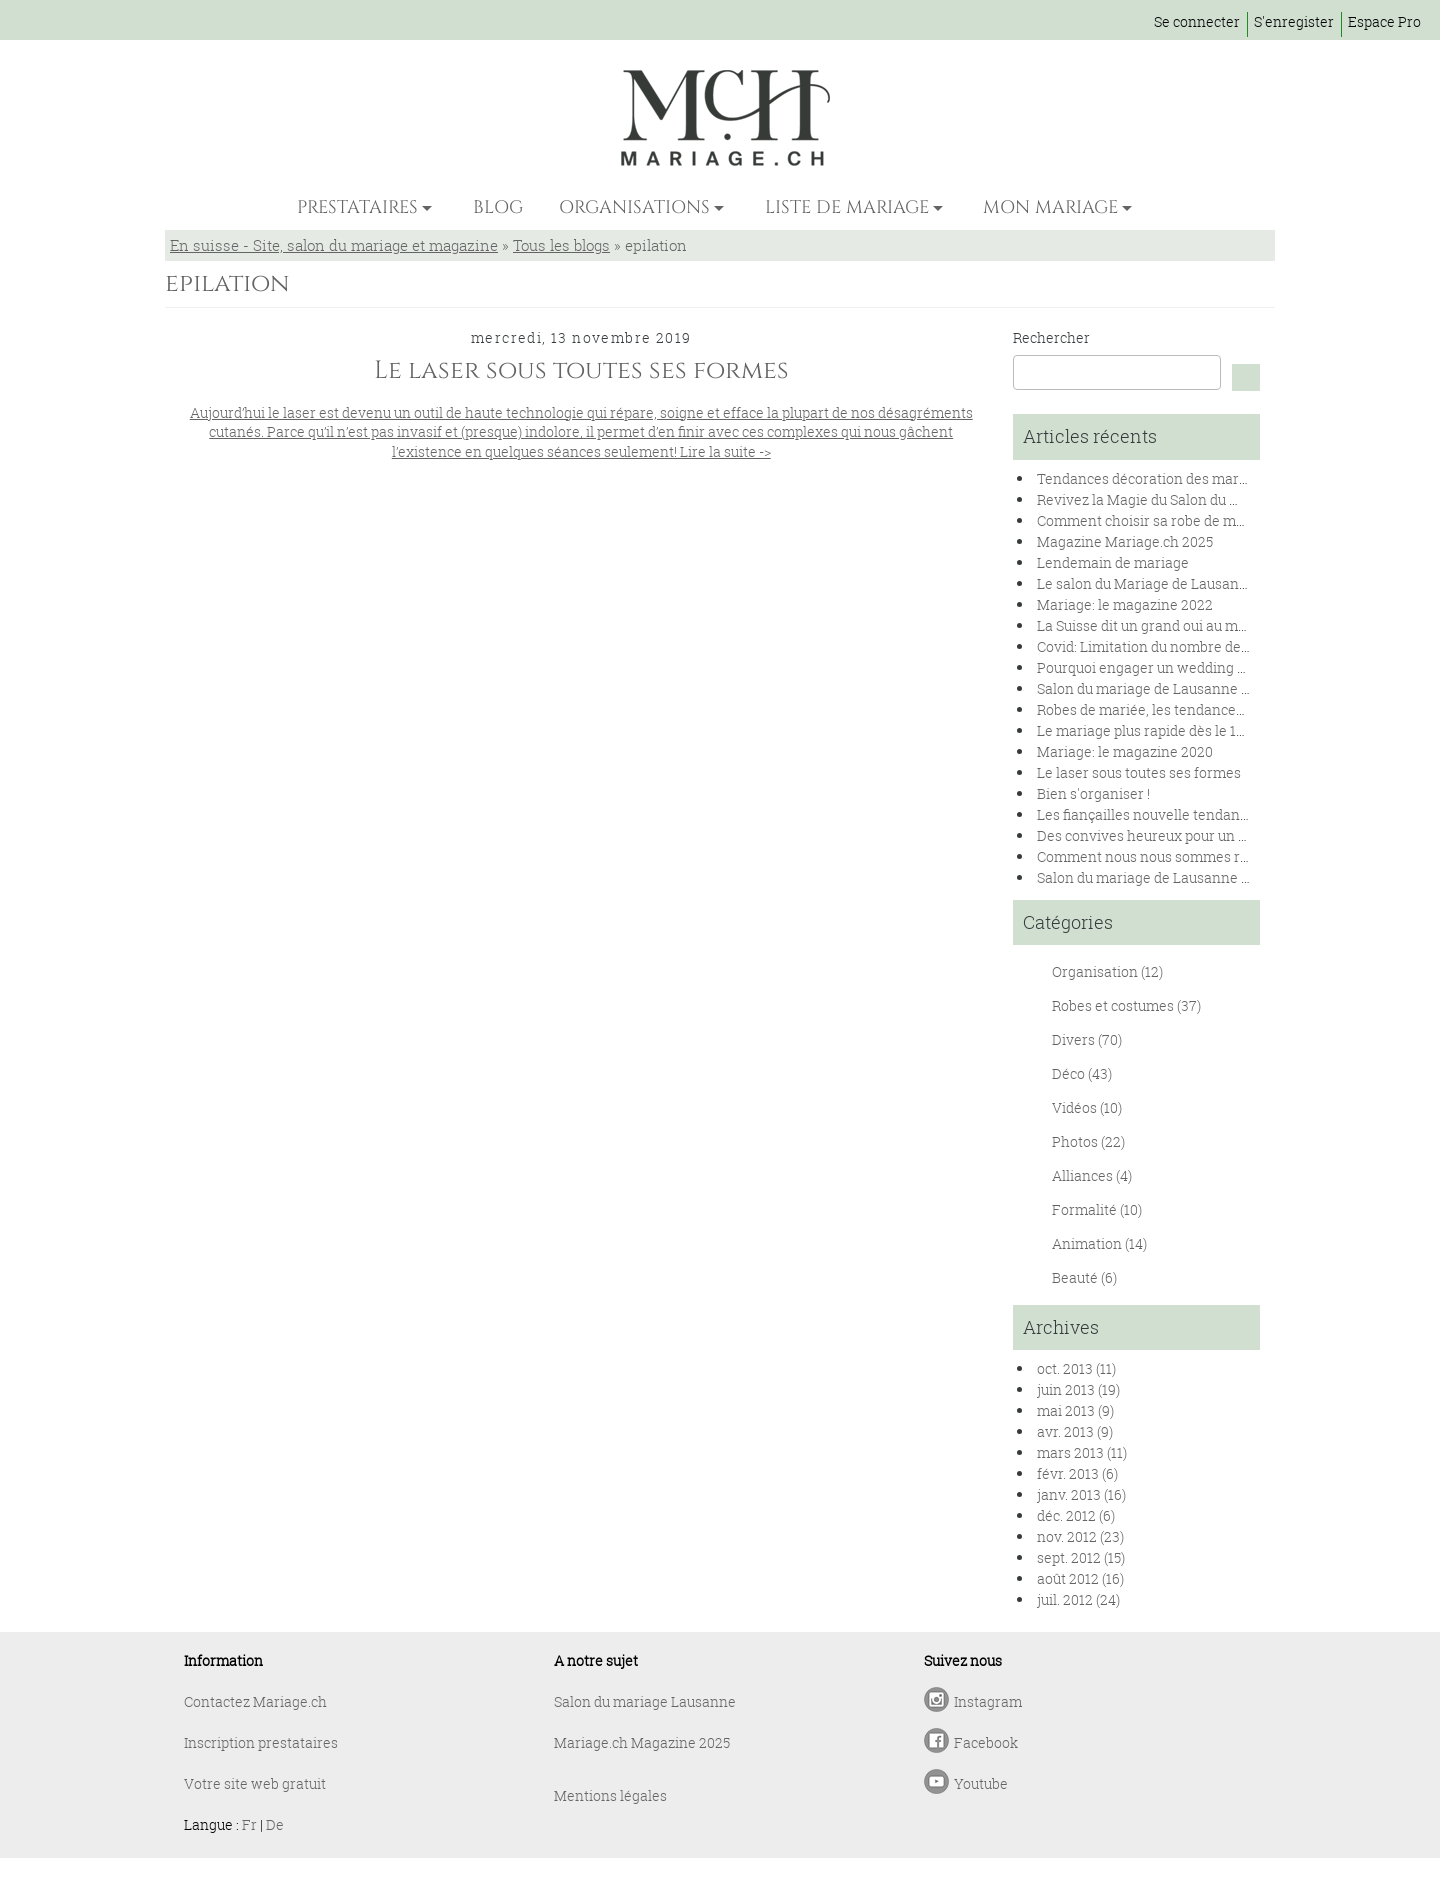 This screenshot has height=1883, width=1440. Describe the element at coordinates (1154, 877) in the screenshot. I see `Salon du mariage de Lausanne 2019` at that location.